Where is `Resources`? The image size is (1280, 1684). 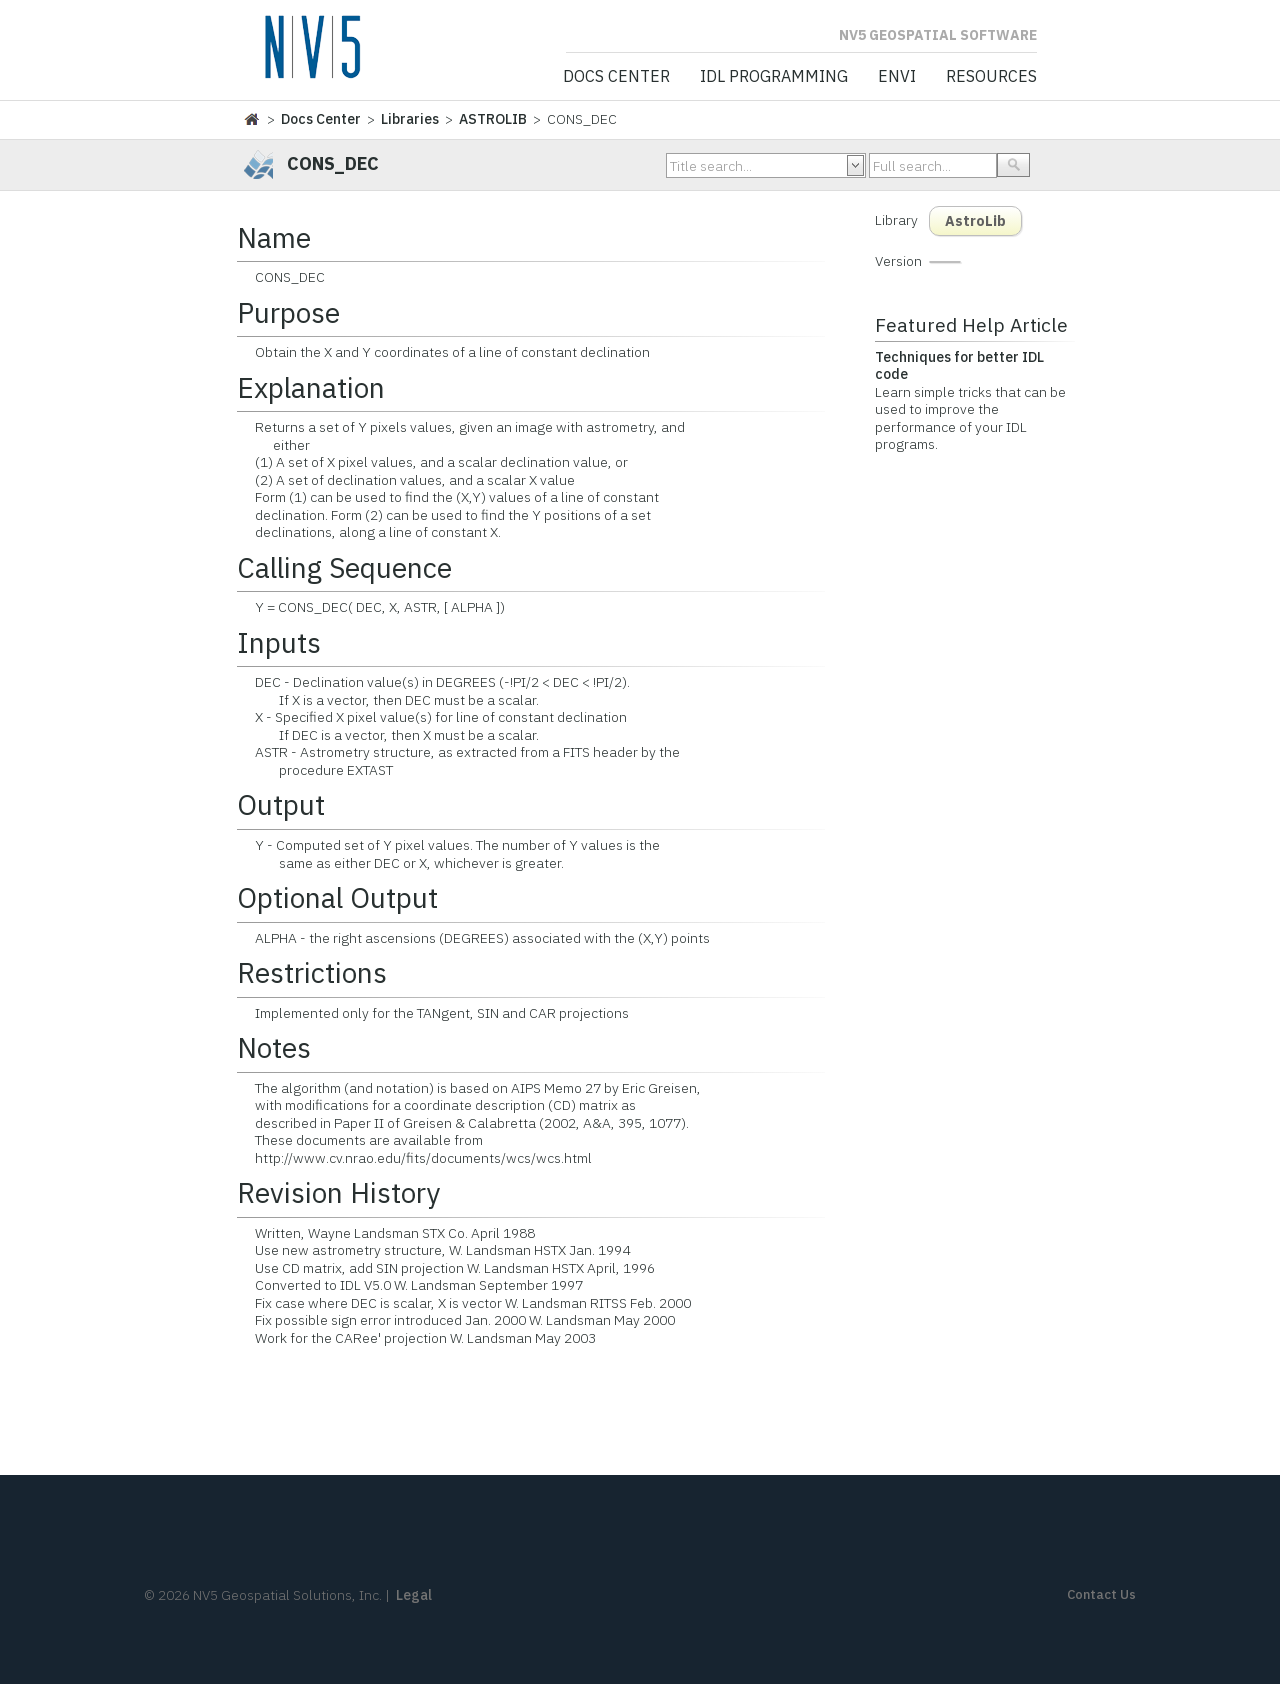 Resources is located at coordinates (991, 77).